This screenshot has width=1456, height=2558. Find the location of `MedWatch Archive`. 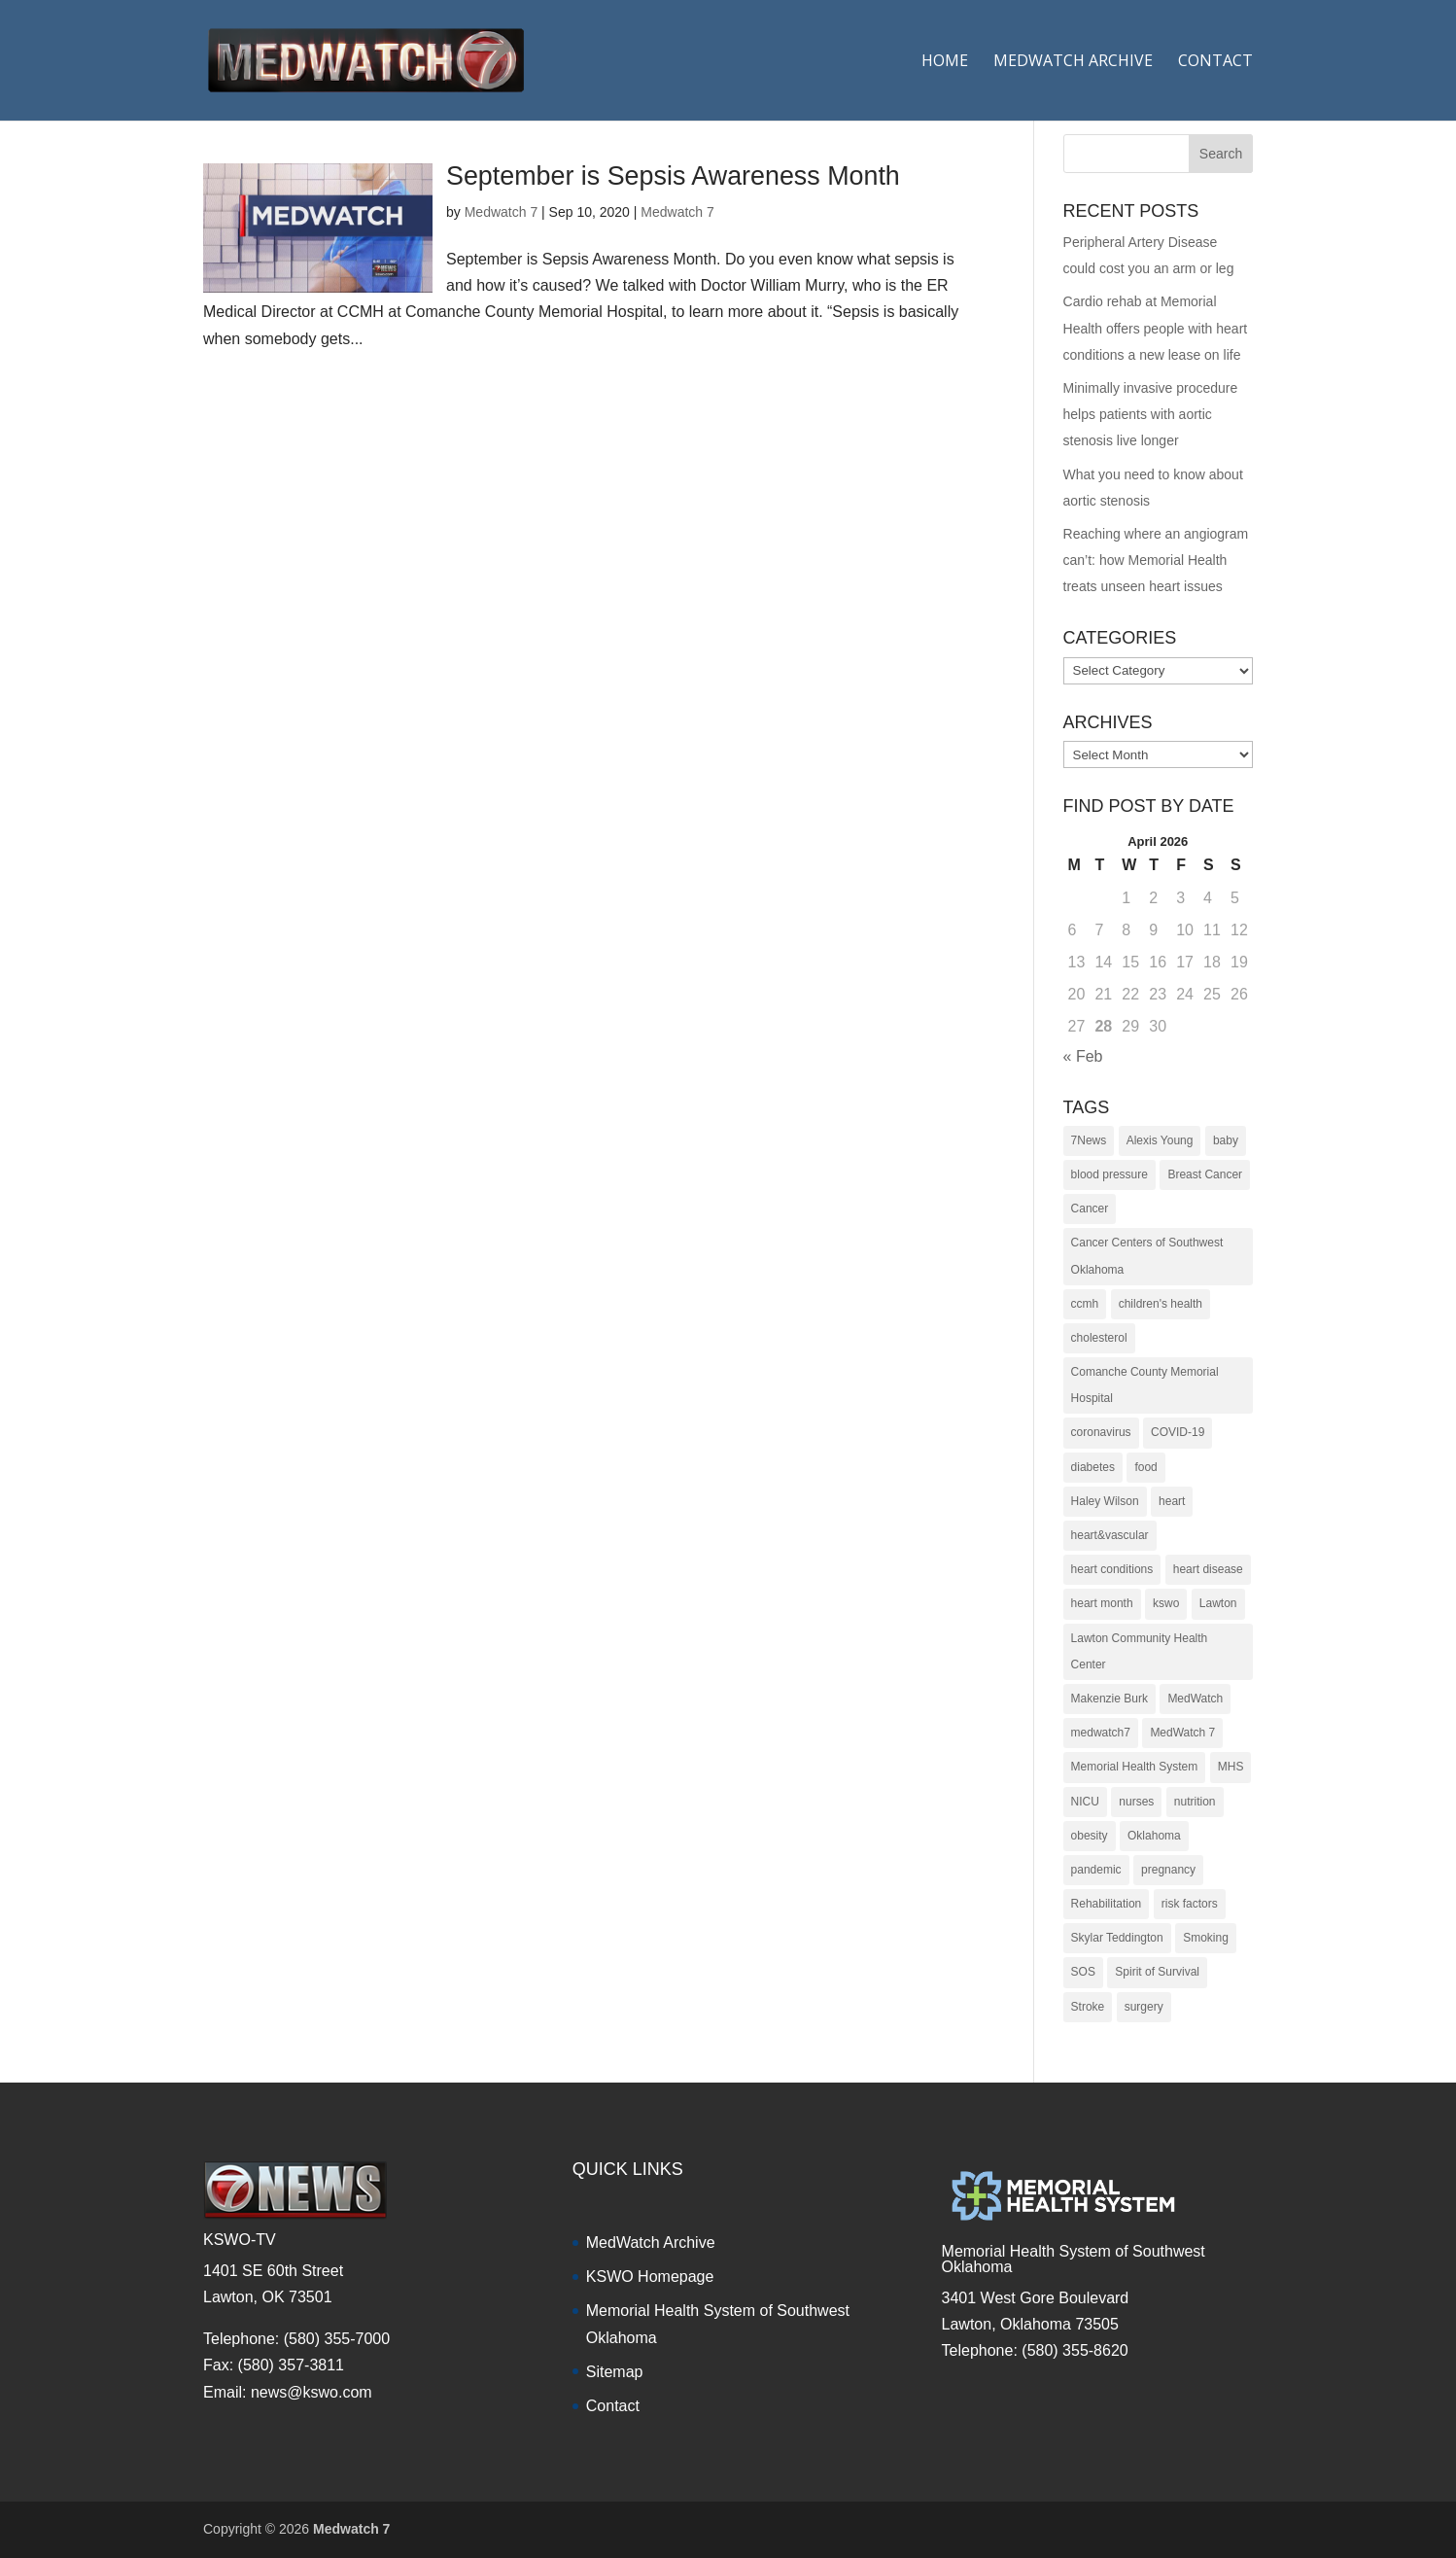

MedWatch Archive is located at coordinates (650, 2242).